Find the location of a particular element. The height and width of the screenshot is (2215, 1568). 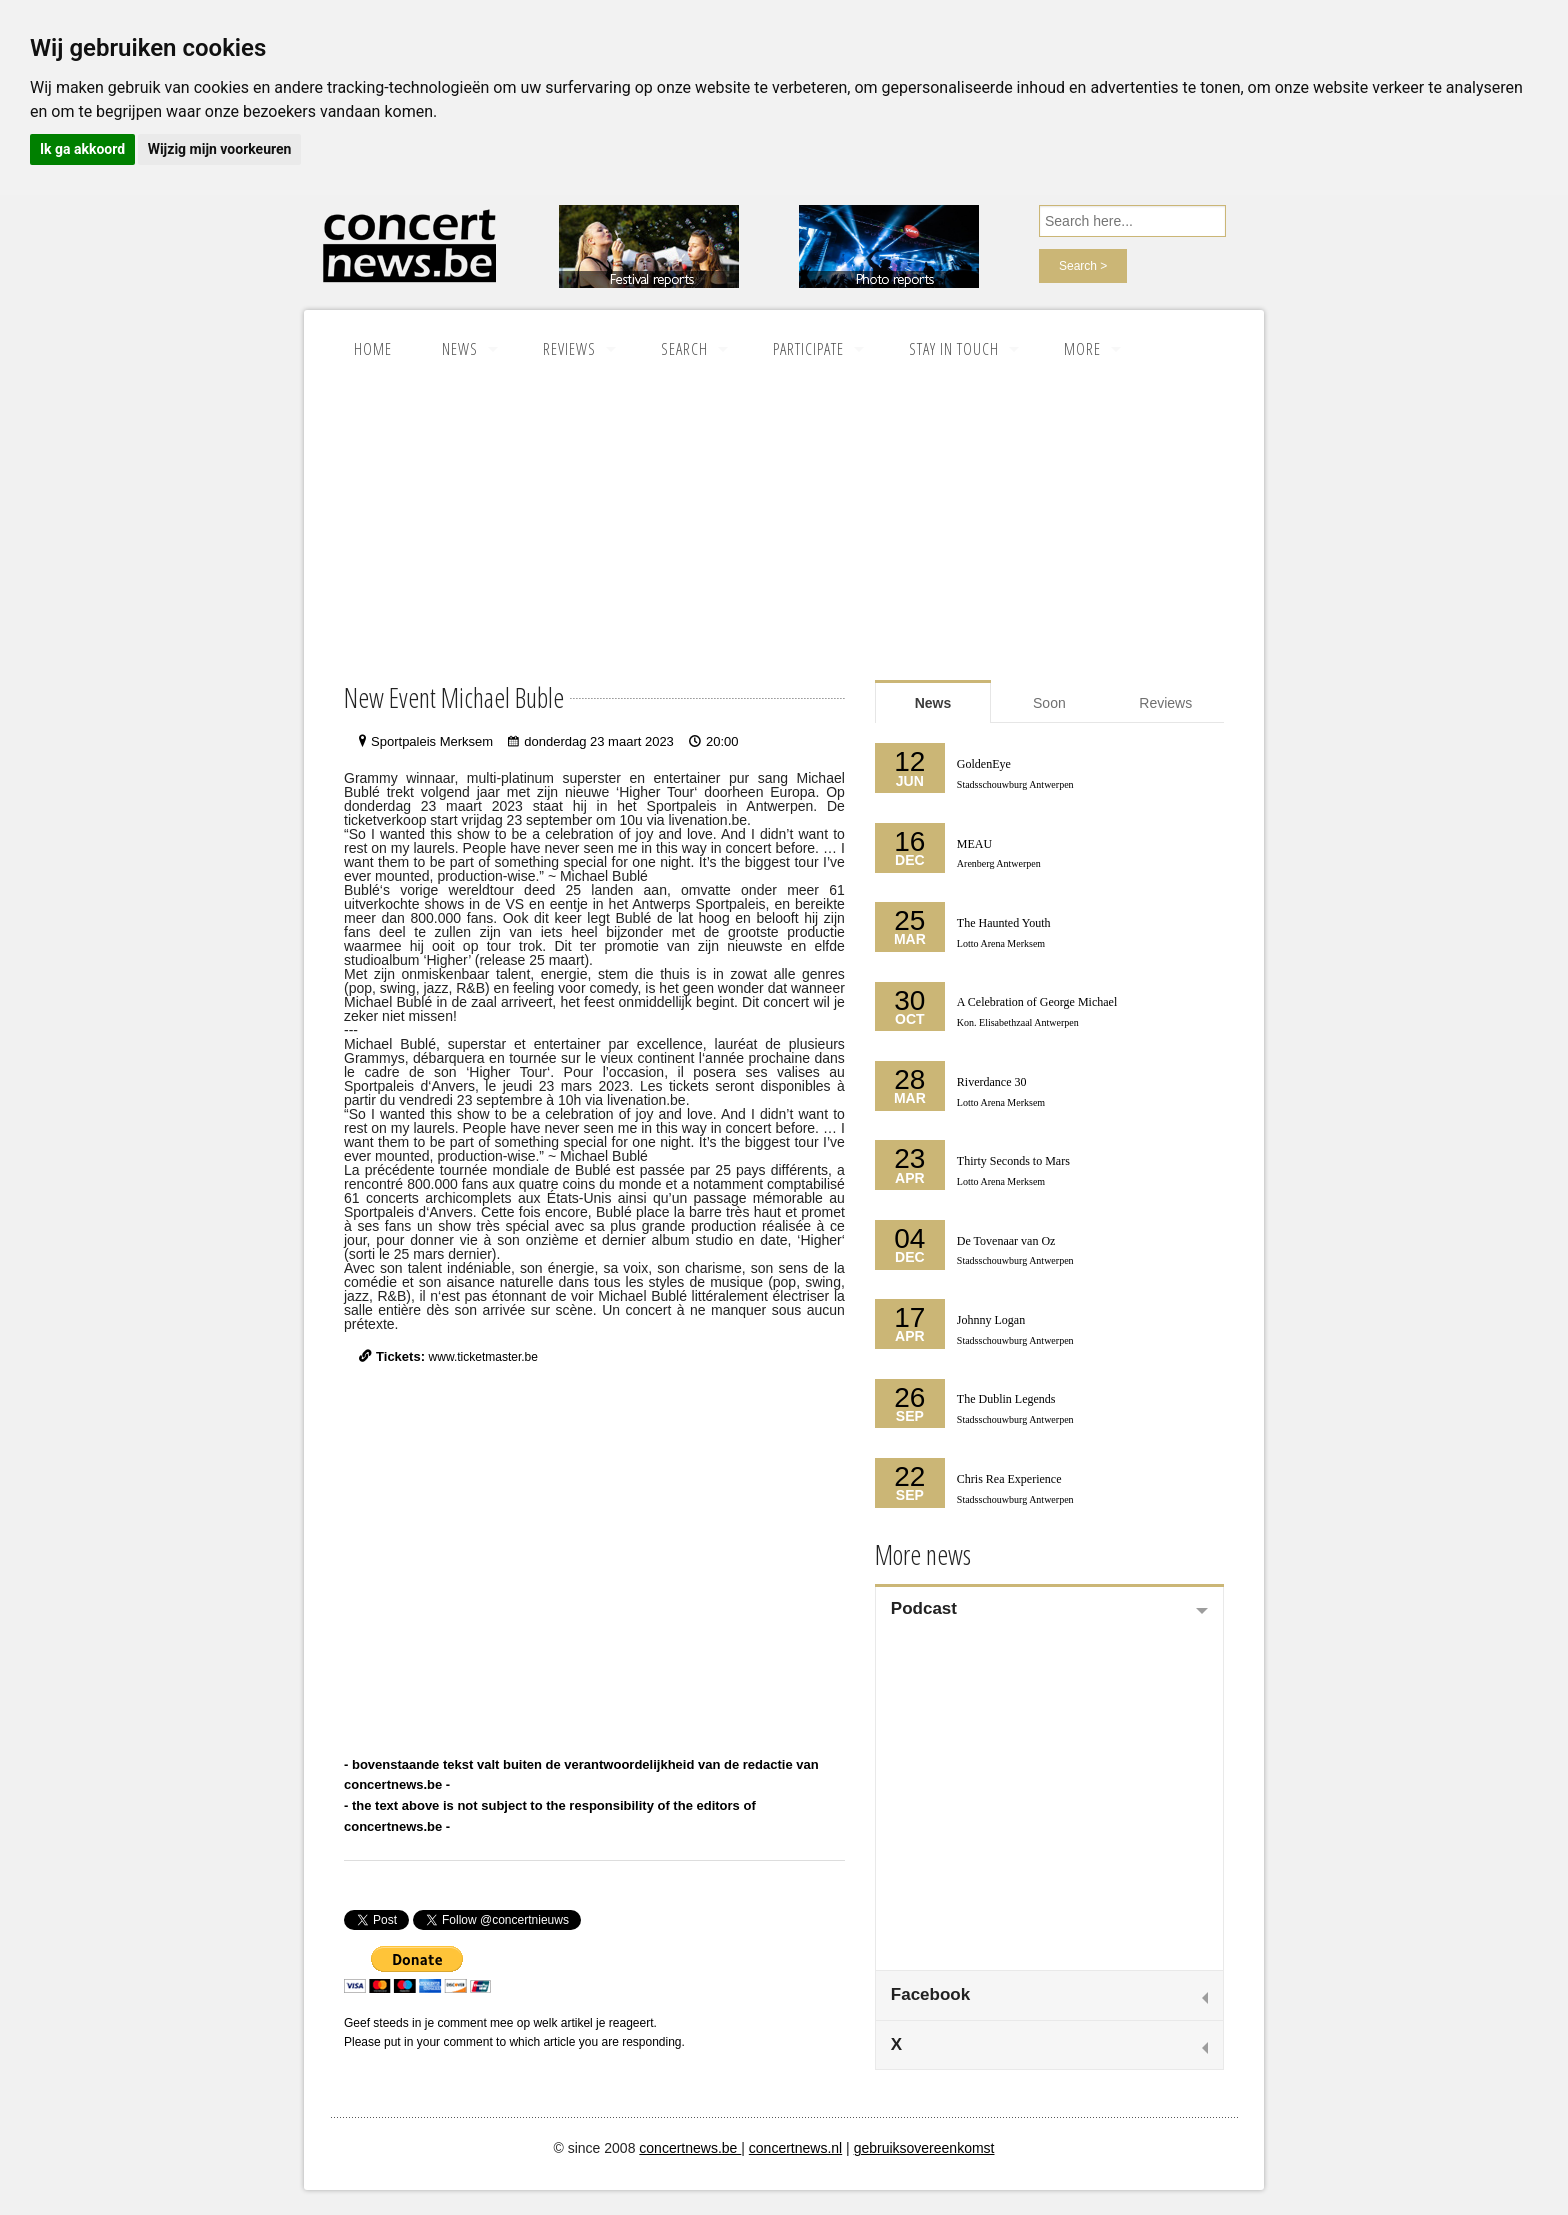

Thirty Seconds to Mars is located at coordinates (1013, 1161).